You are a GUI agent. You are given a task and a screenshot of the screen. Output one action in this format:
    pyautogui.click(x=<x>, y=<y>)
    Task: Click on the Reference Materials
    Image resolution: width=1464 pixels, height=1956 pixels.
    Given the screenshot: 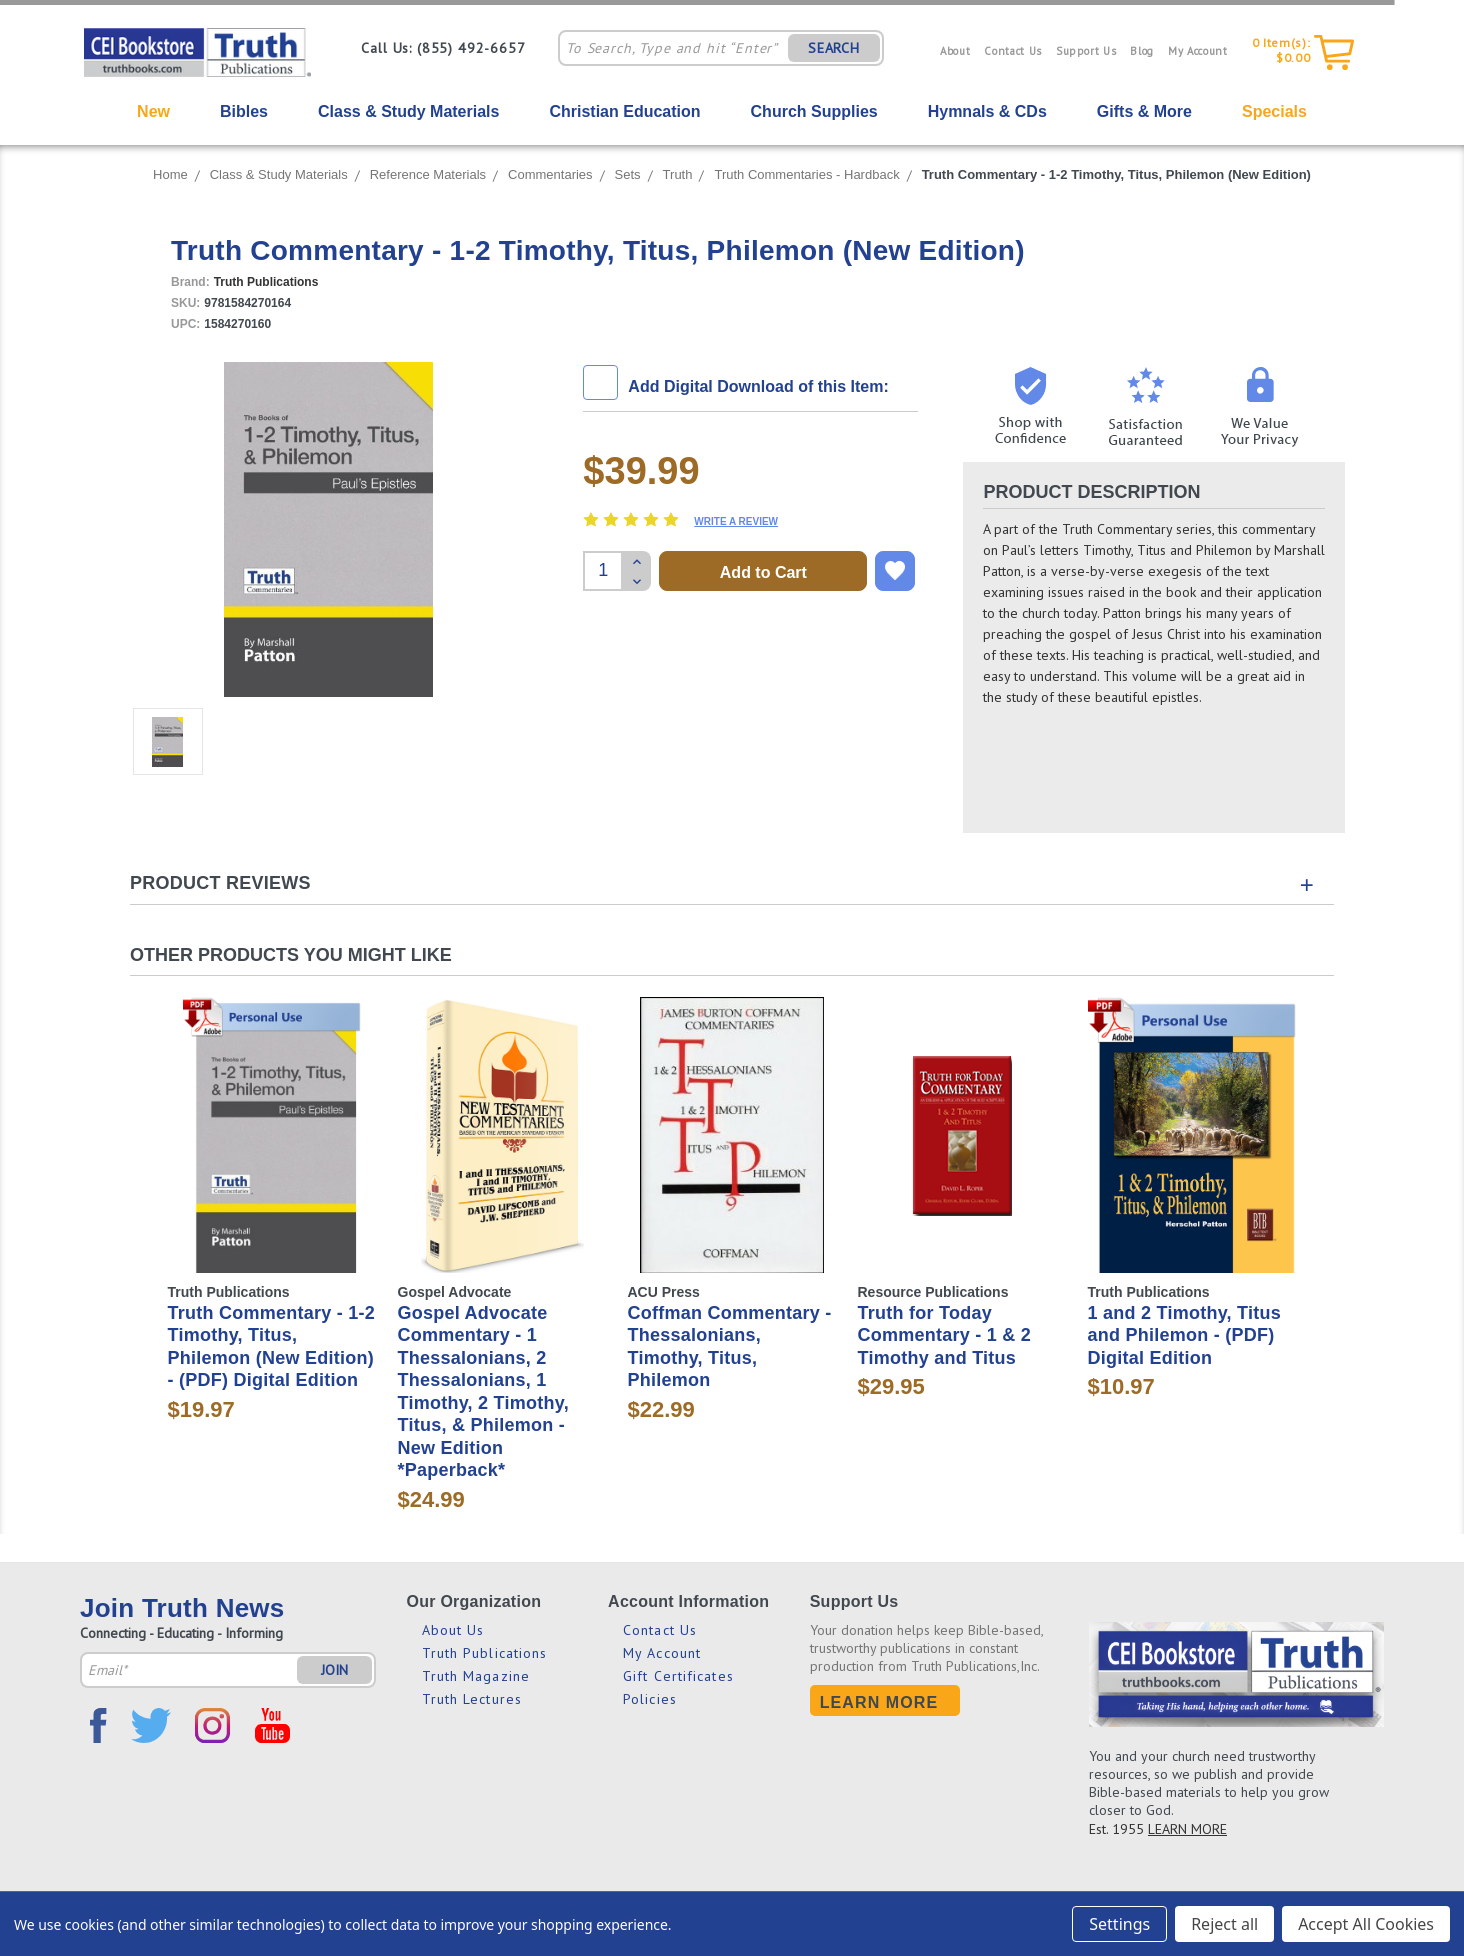 What is the action you would take?
    pyautogui.click(x=428, y=174)
    